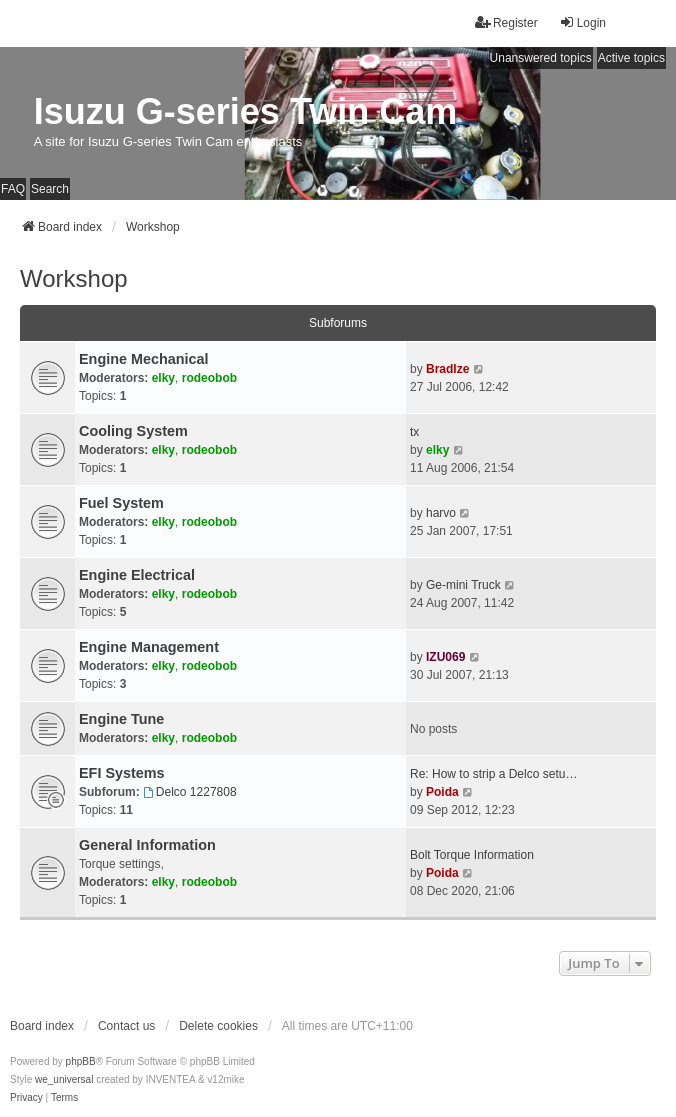  I want to click on Unanswered topics [menuitem], so click(541, 58).